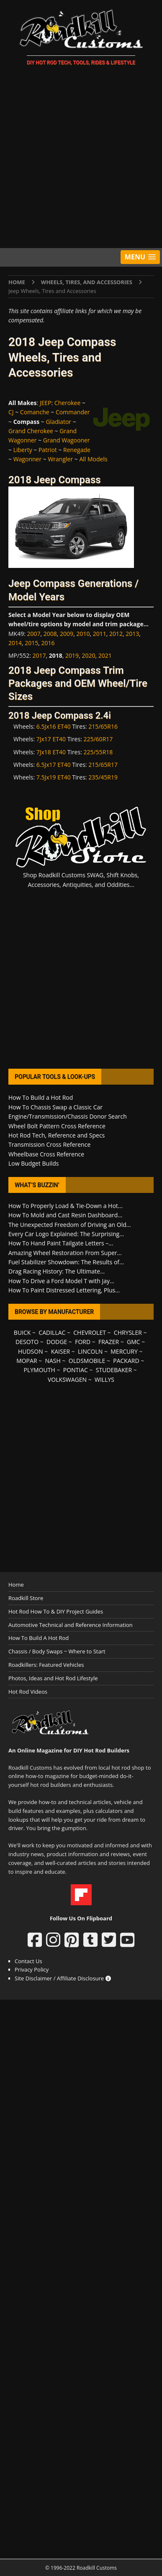 This screenshot has width=162, height=2576. I want to click on Contact Us, so click(28, 1961).